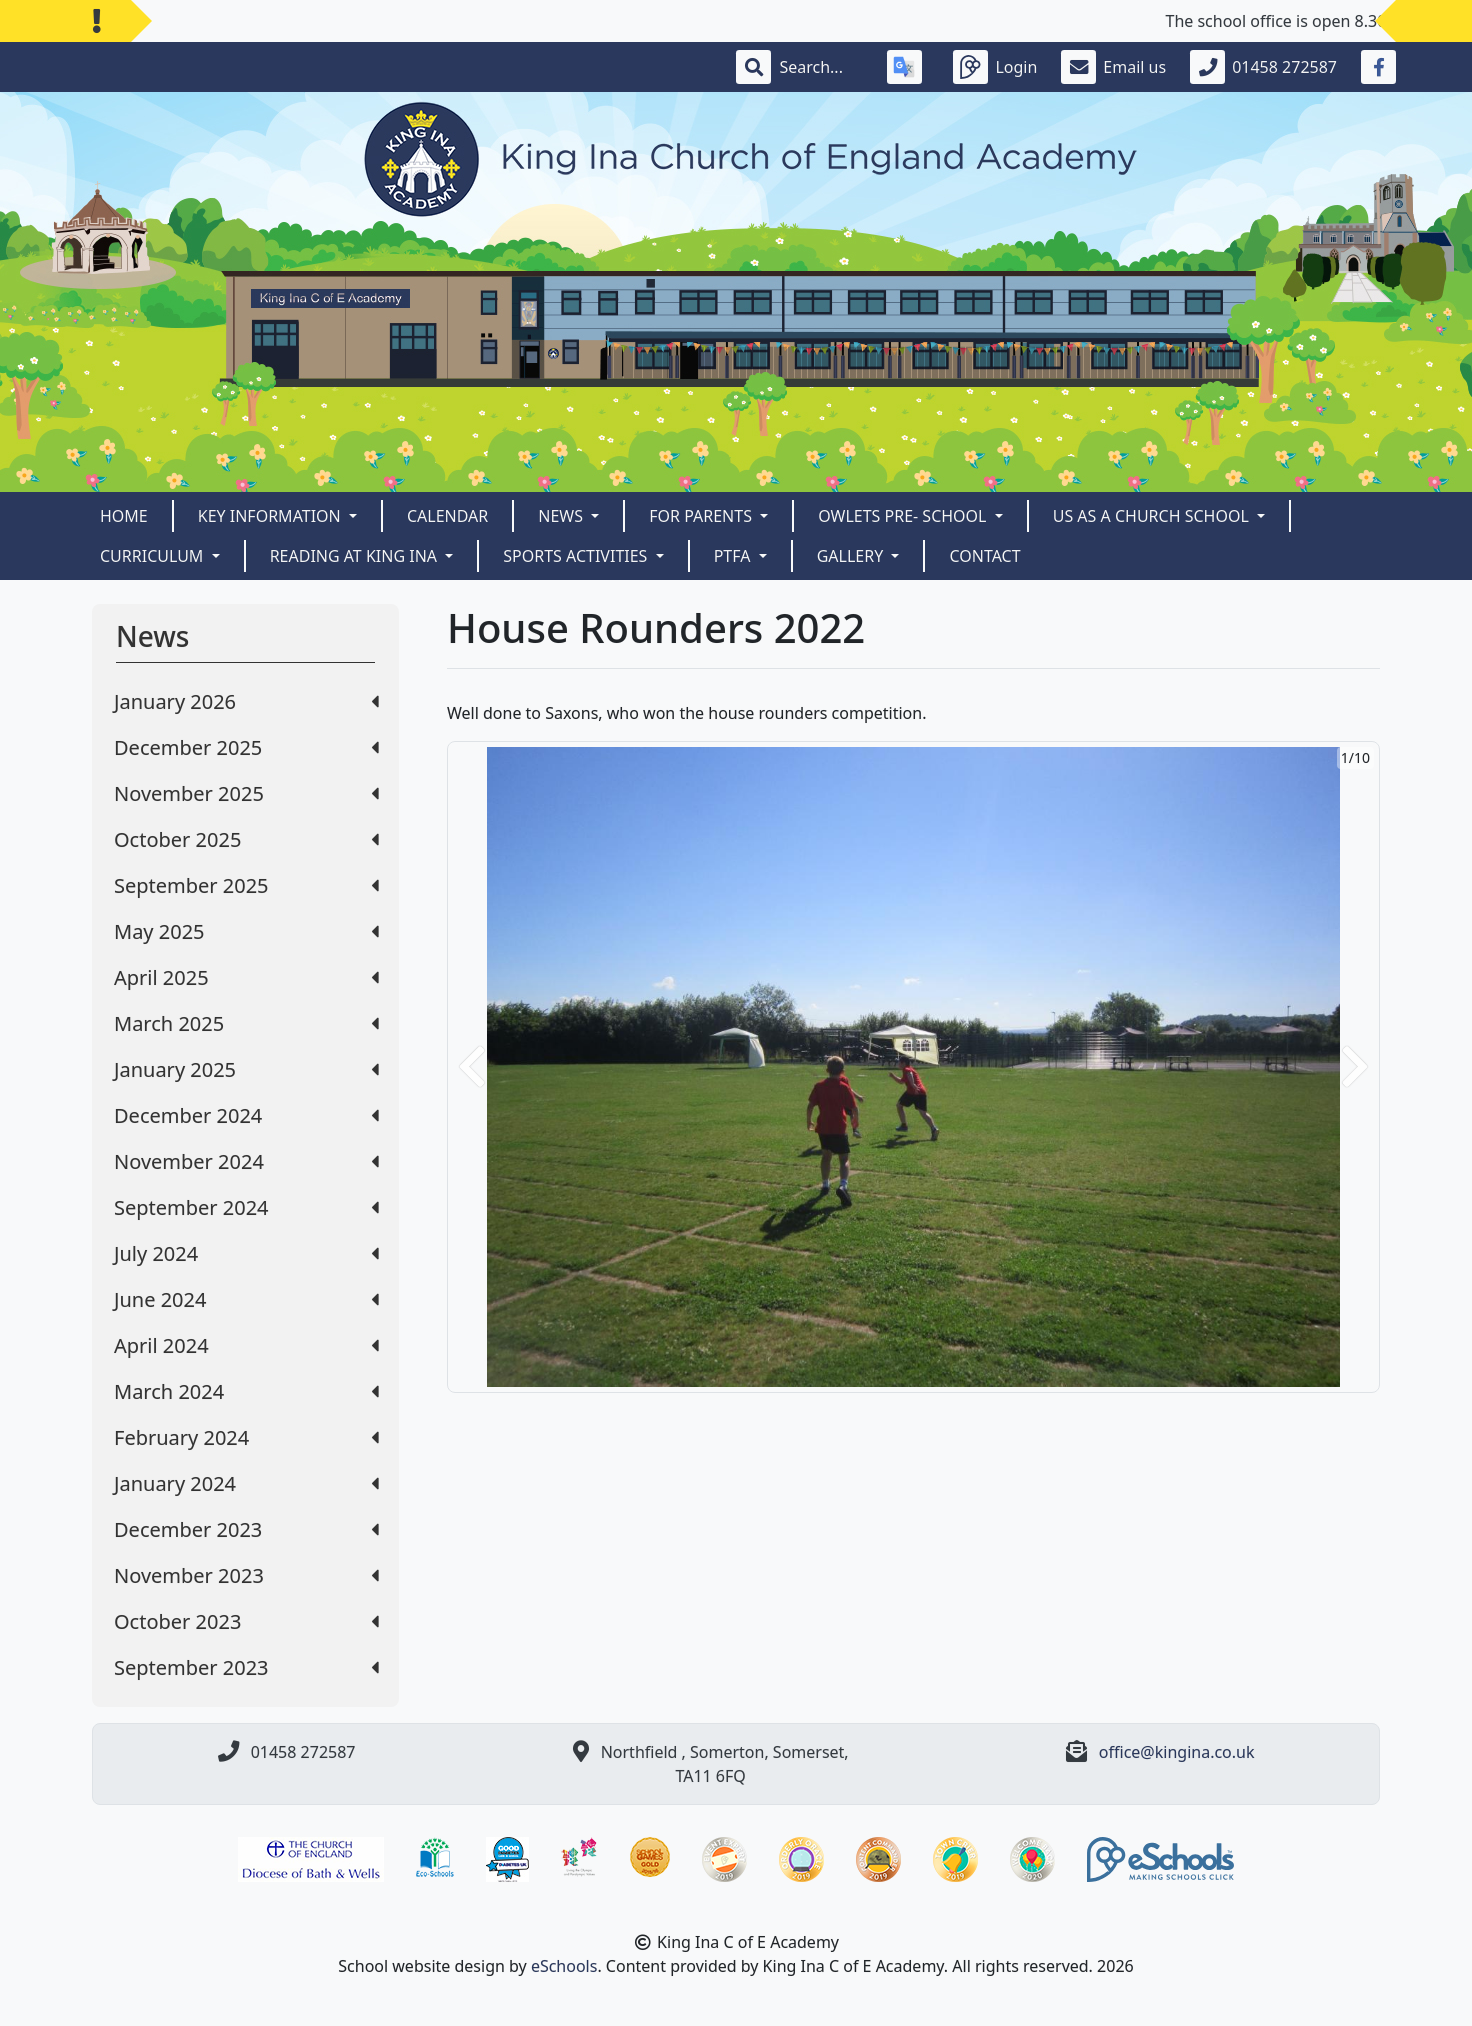 Image resolution: width=1472 pixels, height=2026 pixels. I want to click on November 2023, so click(246, 1575).